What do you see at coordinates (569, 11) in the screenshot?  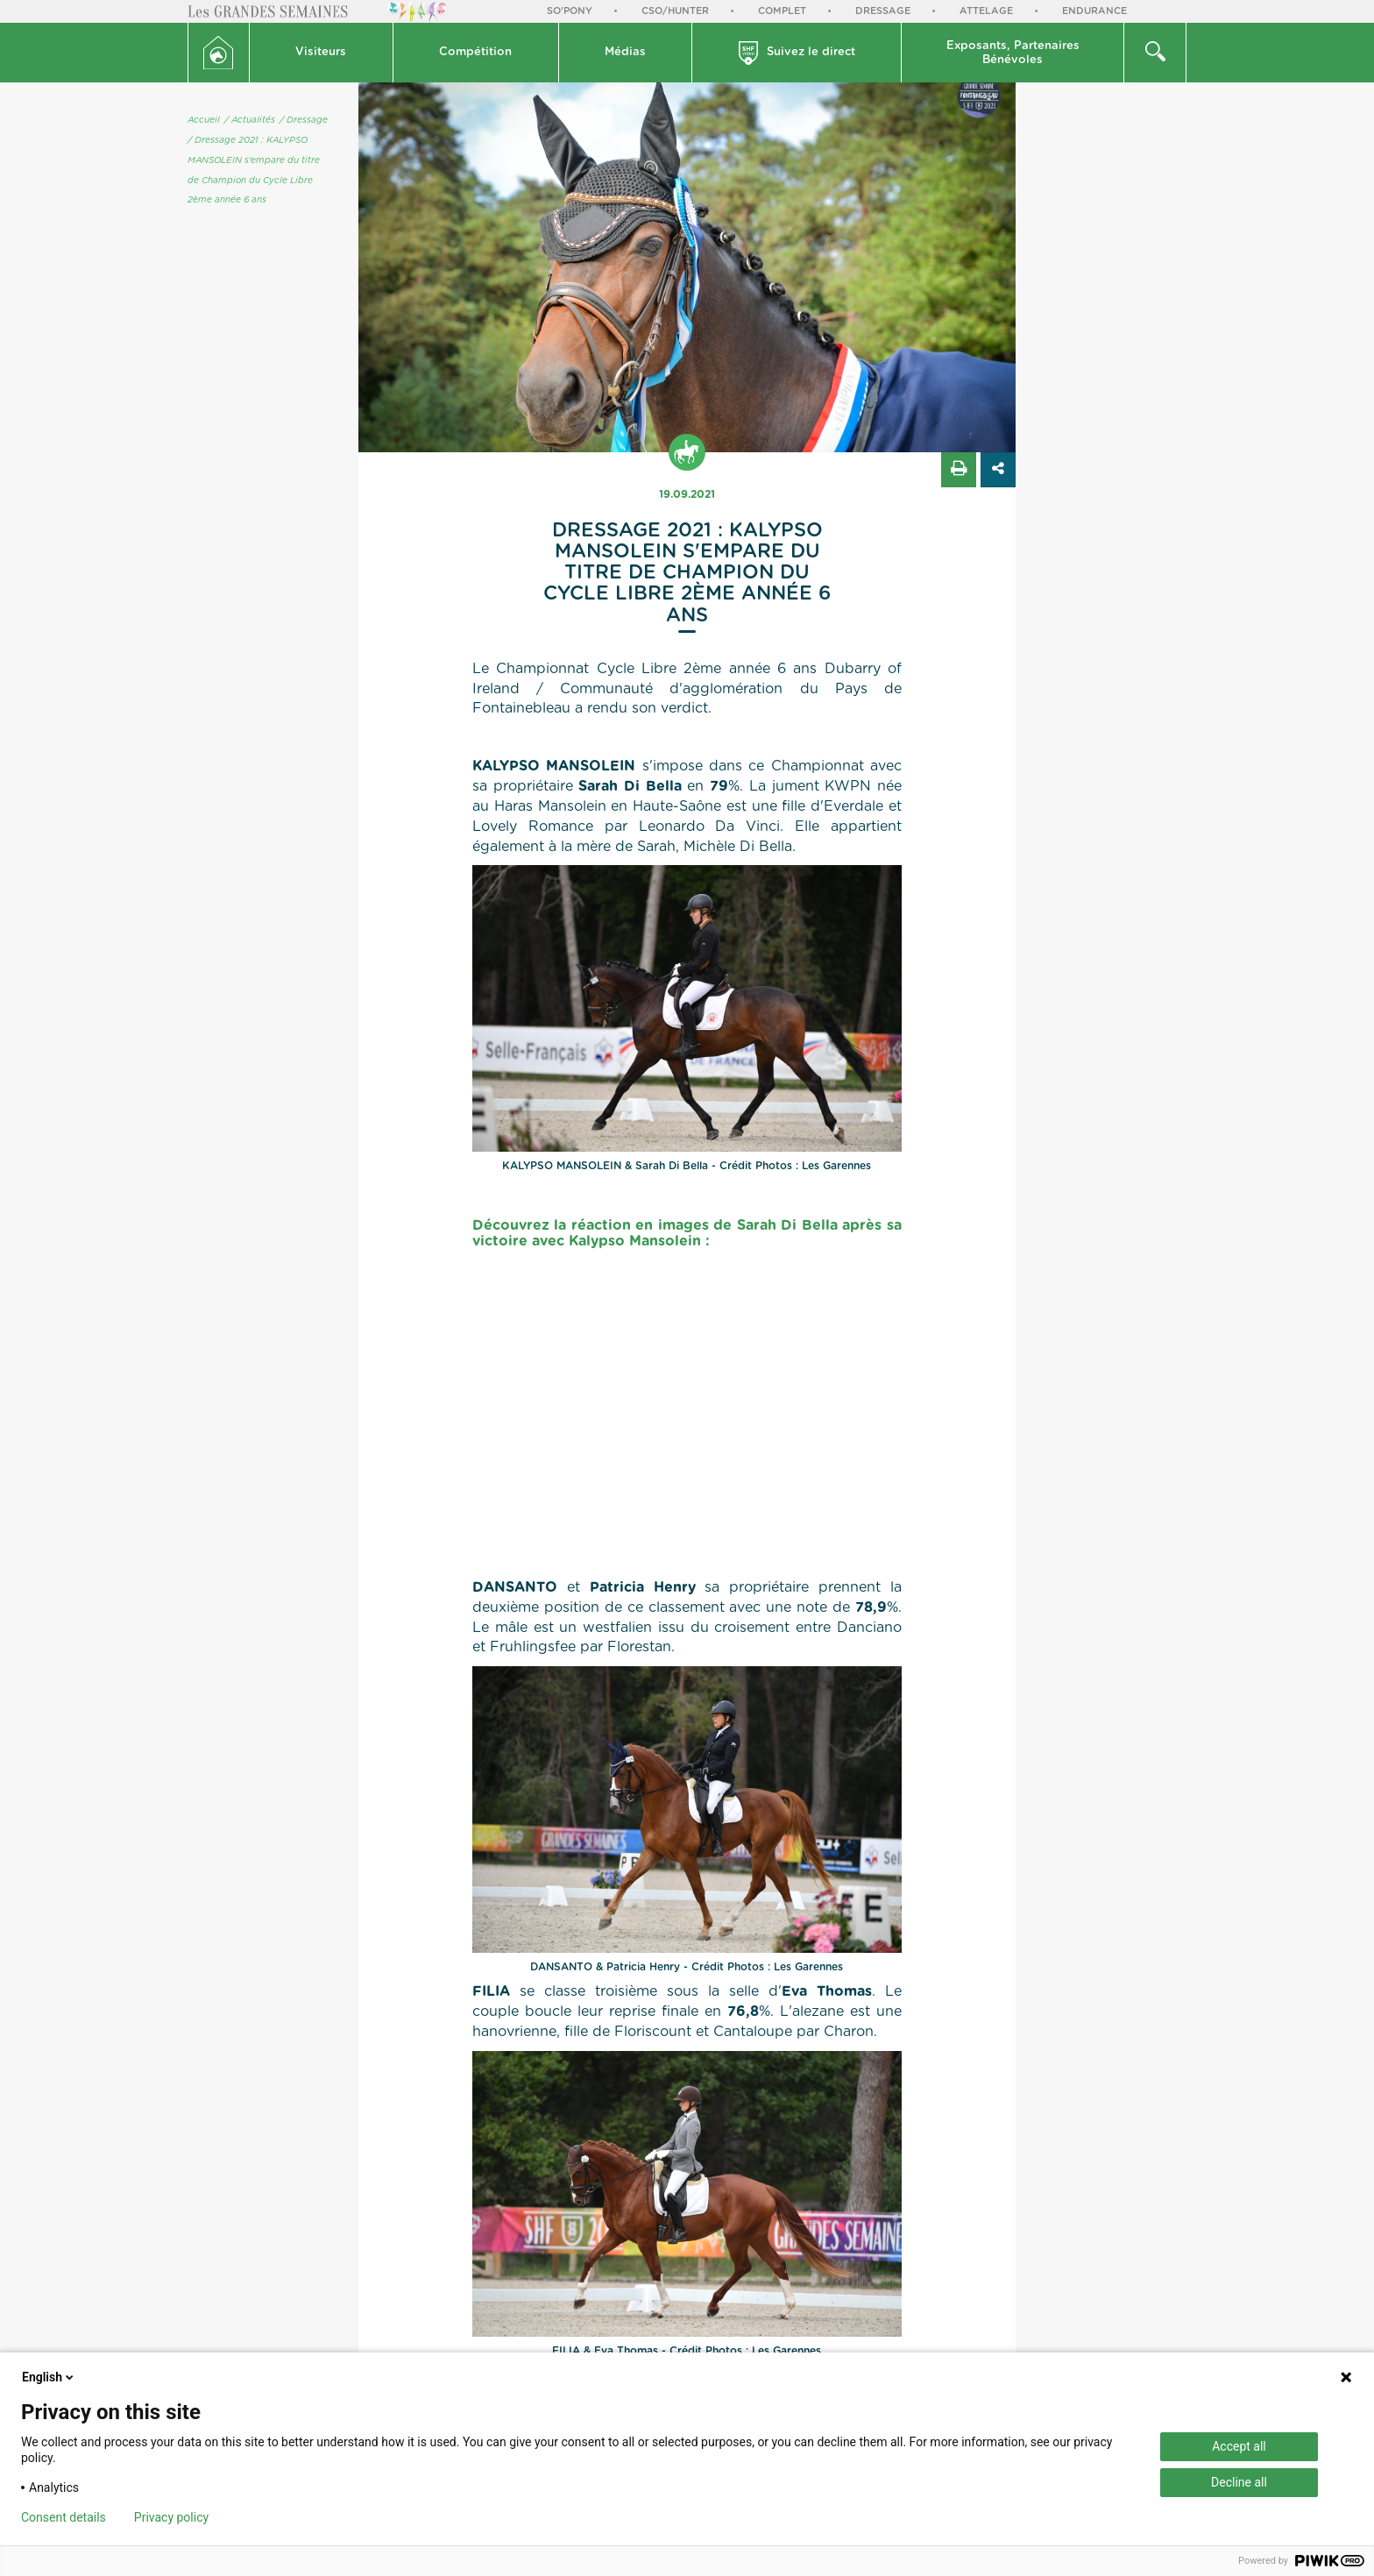 I see `So'Pony` at bounding box center [569, 11].